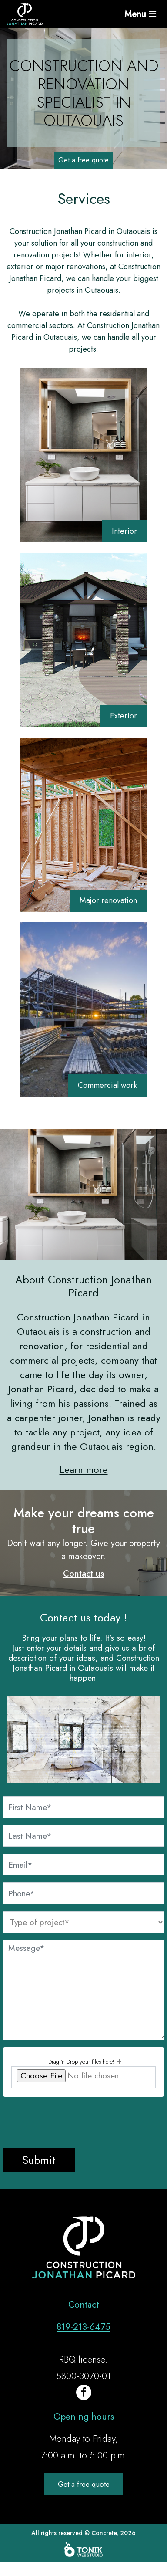 This screenshot has width=167, height=2576. What do you see at coordinates (83, 1573) in the screenshot?
I see `Contact us` at bounding box center [83, 1573].